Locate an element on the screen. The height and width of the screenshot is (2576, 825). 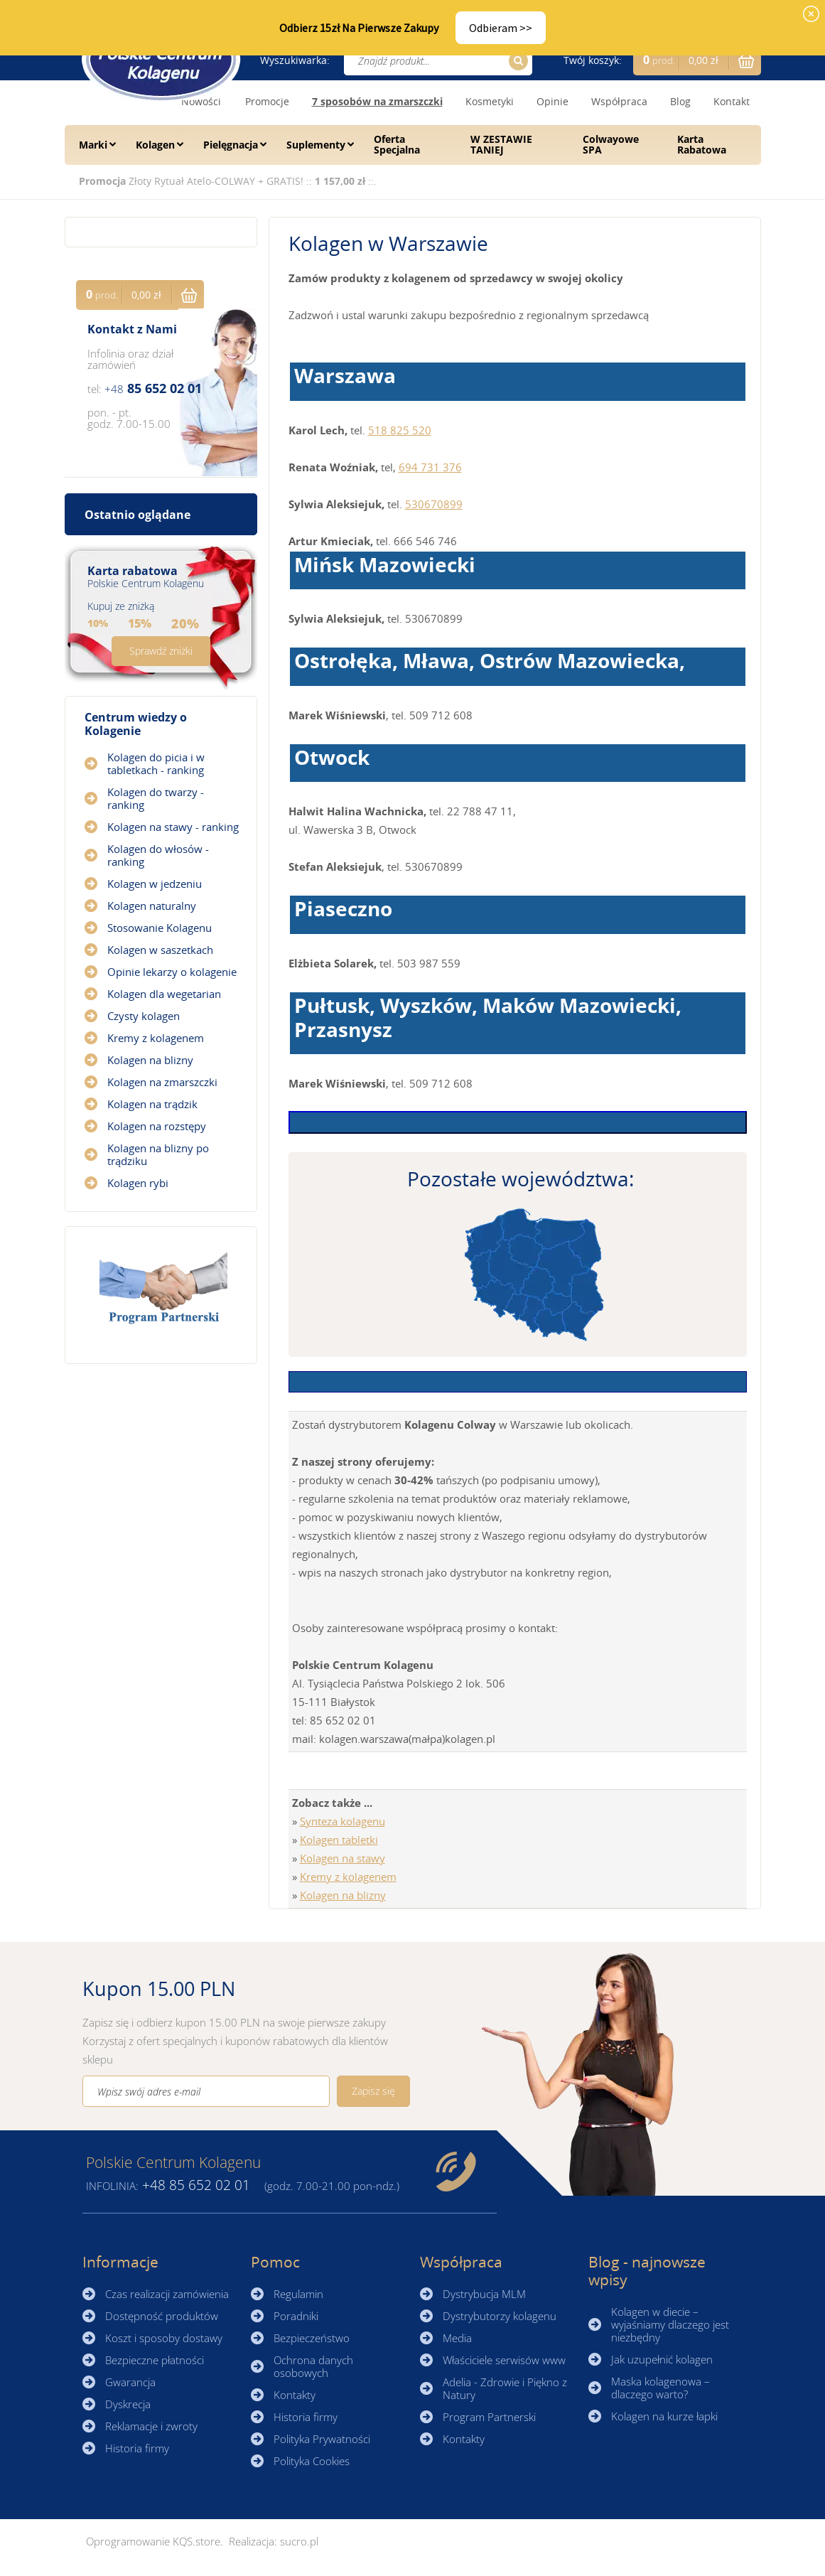
Kolagen na trądzik is located at coordinates (152, 1104).